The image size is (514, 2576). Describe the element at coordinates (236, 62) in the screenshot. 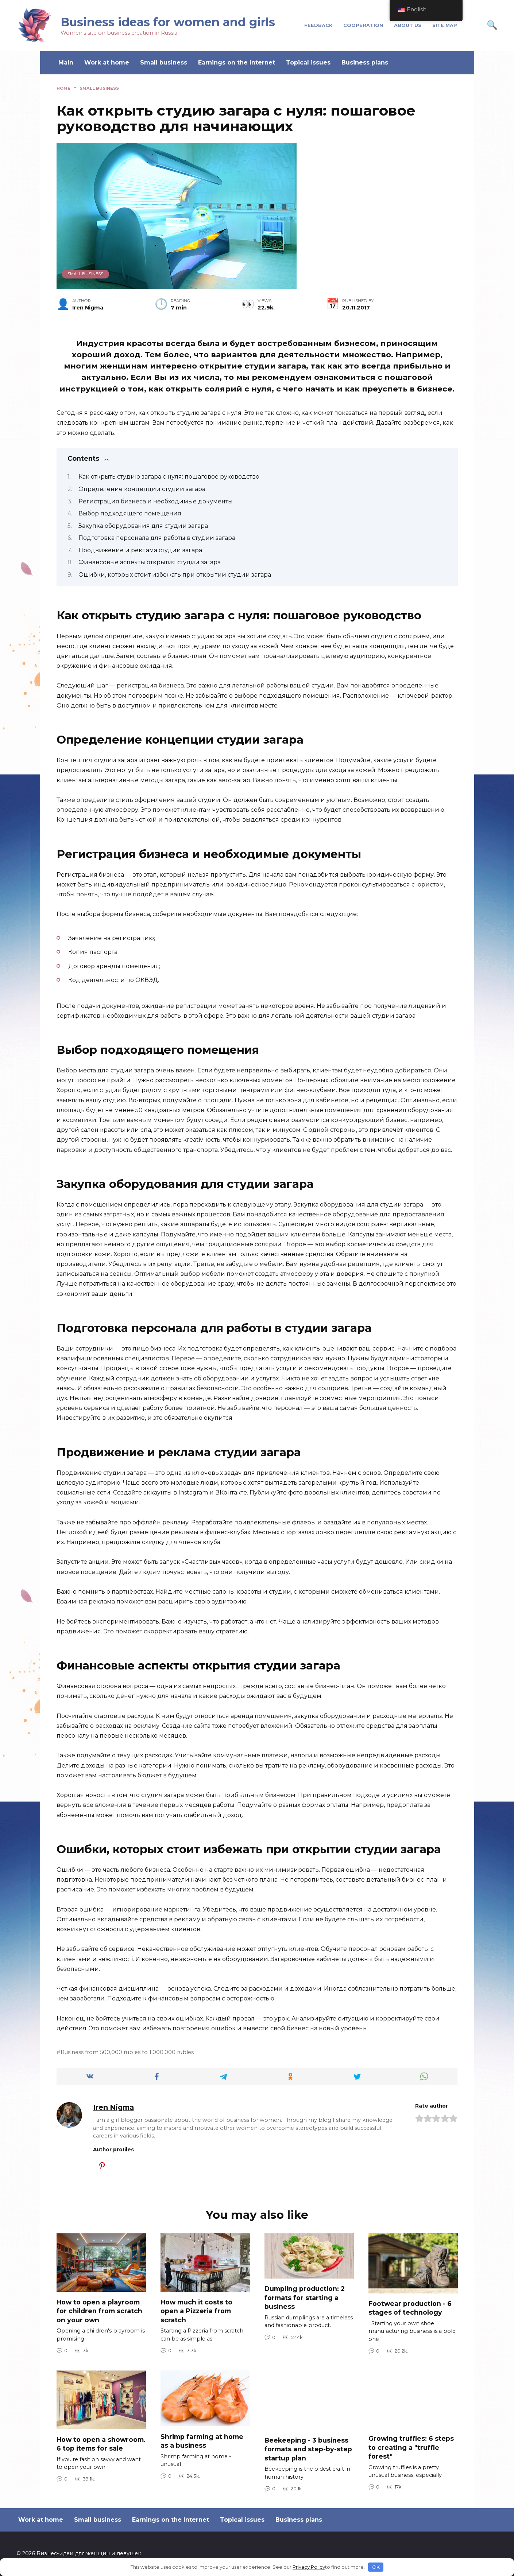

I see `Earnings on the Internet` at that location.